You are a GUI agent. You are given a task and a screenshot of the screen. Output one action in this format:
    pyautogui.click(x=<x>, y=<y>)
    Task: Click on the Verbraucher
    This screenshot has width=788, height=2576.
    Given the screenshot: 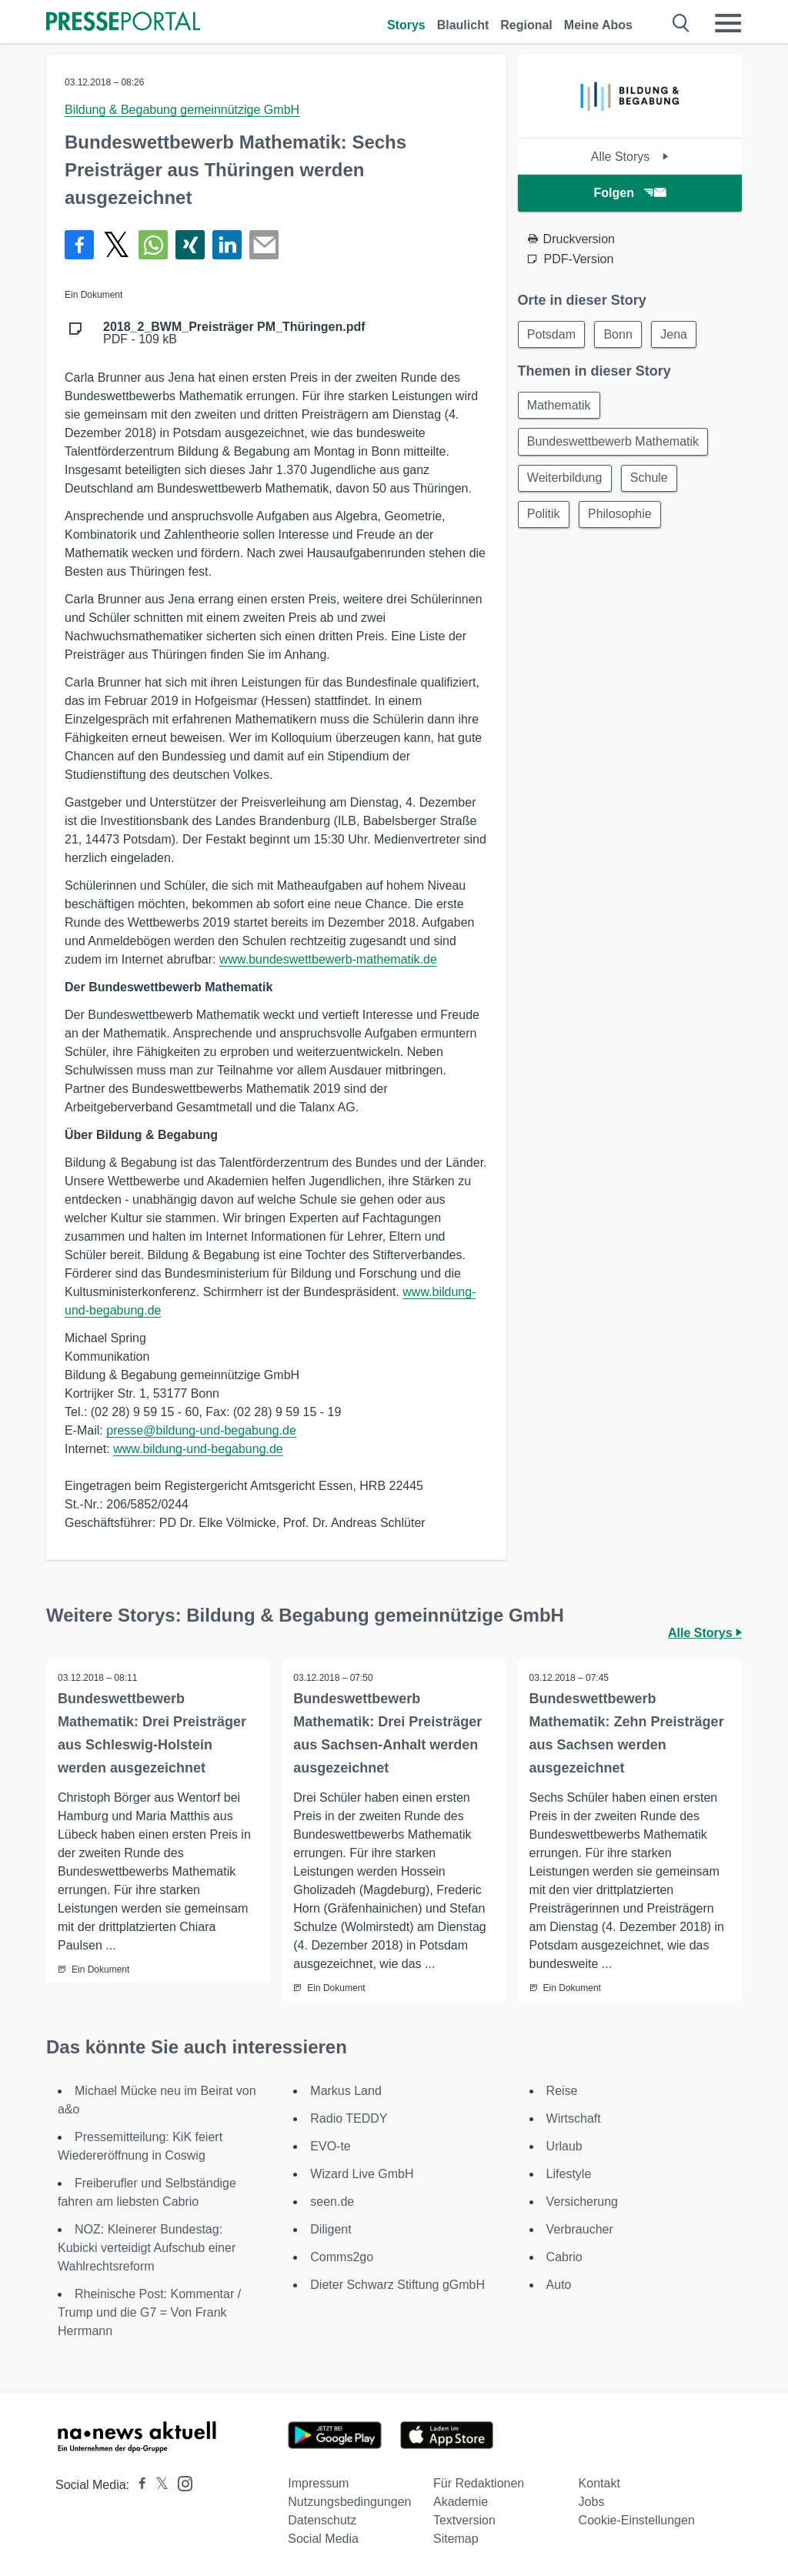 What is the action you would take?
    pyautogui.click(x=579, y=2229)
    